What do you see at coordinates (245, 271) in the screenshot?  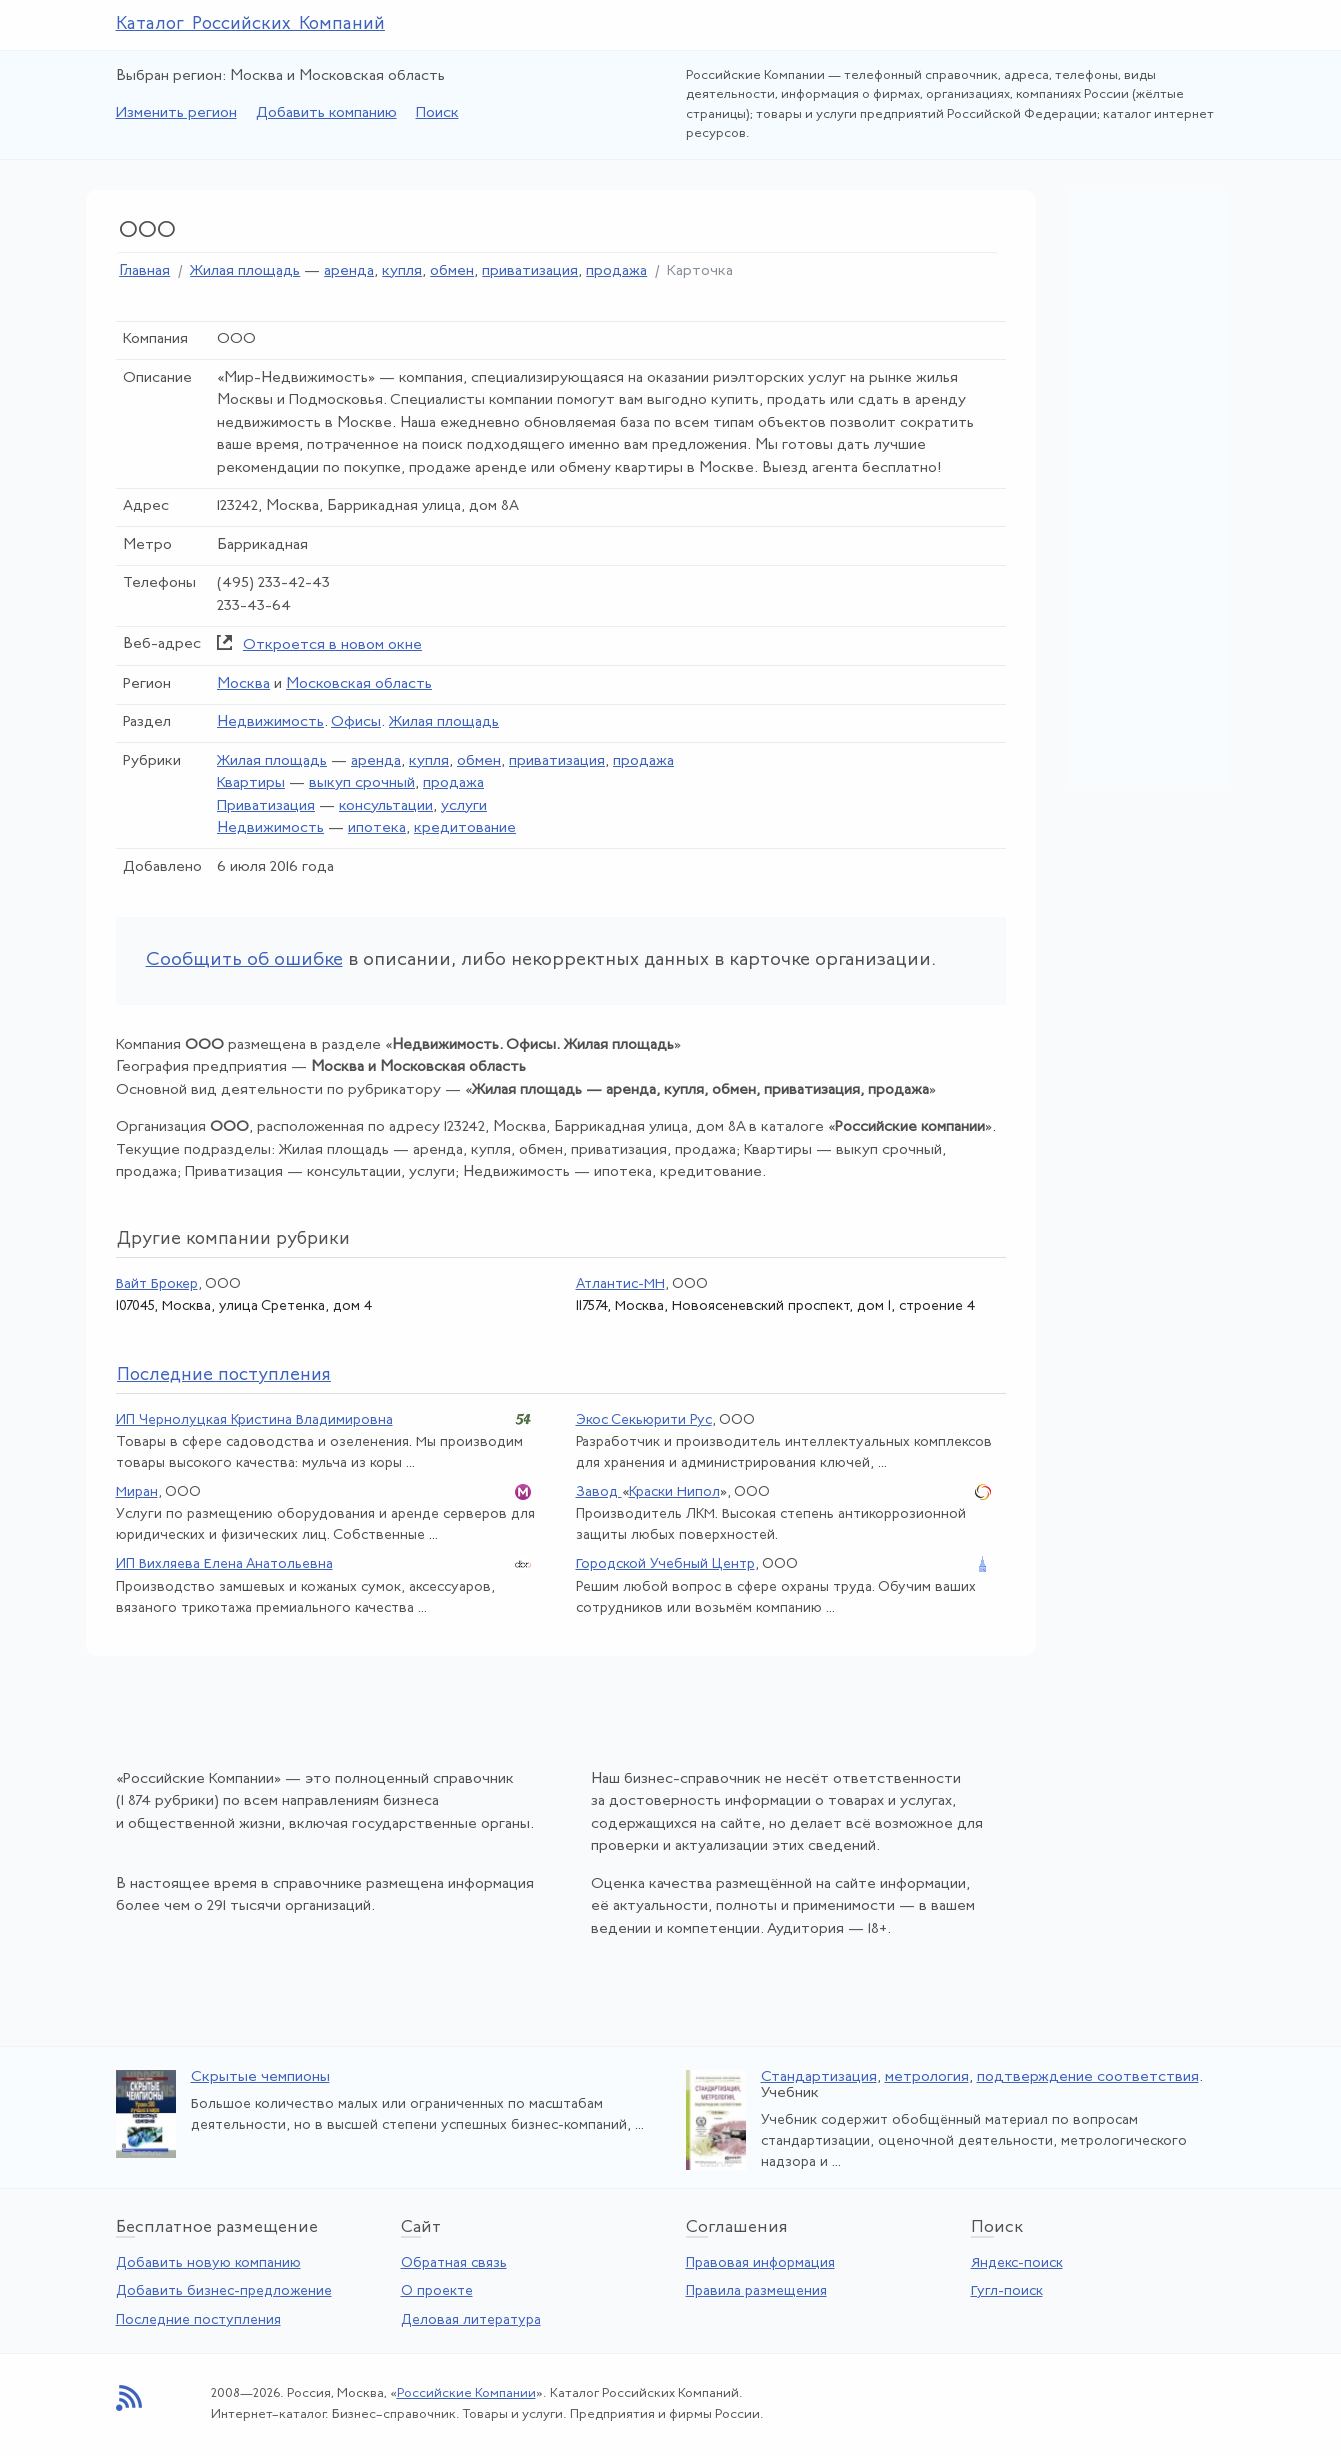 I see `Жилая площадь` at bounding box center [245, 271].